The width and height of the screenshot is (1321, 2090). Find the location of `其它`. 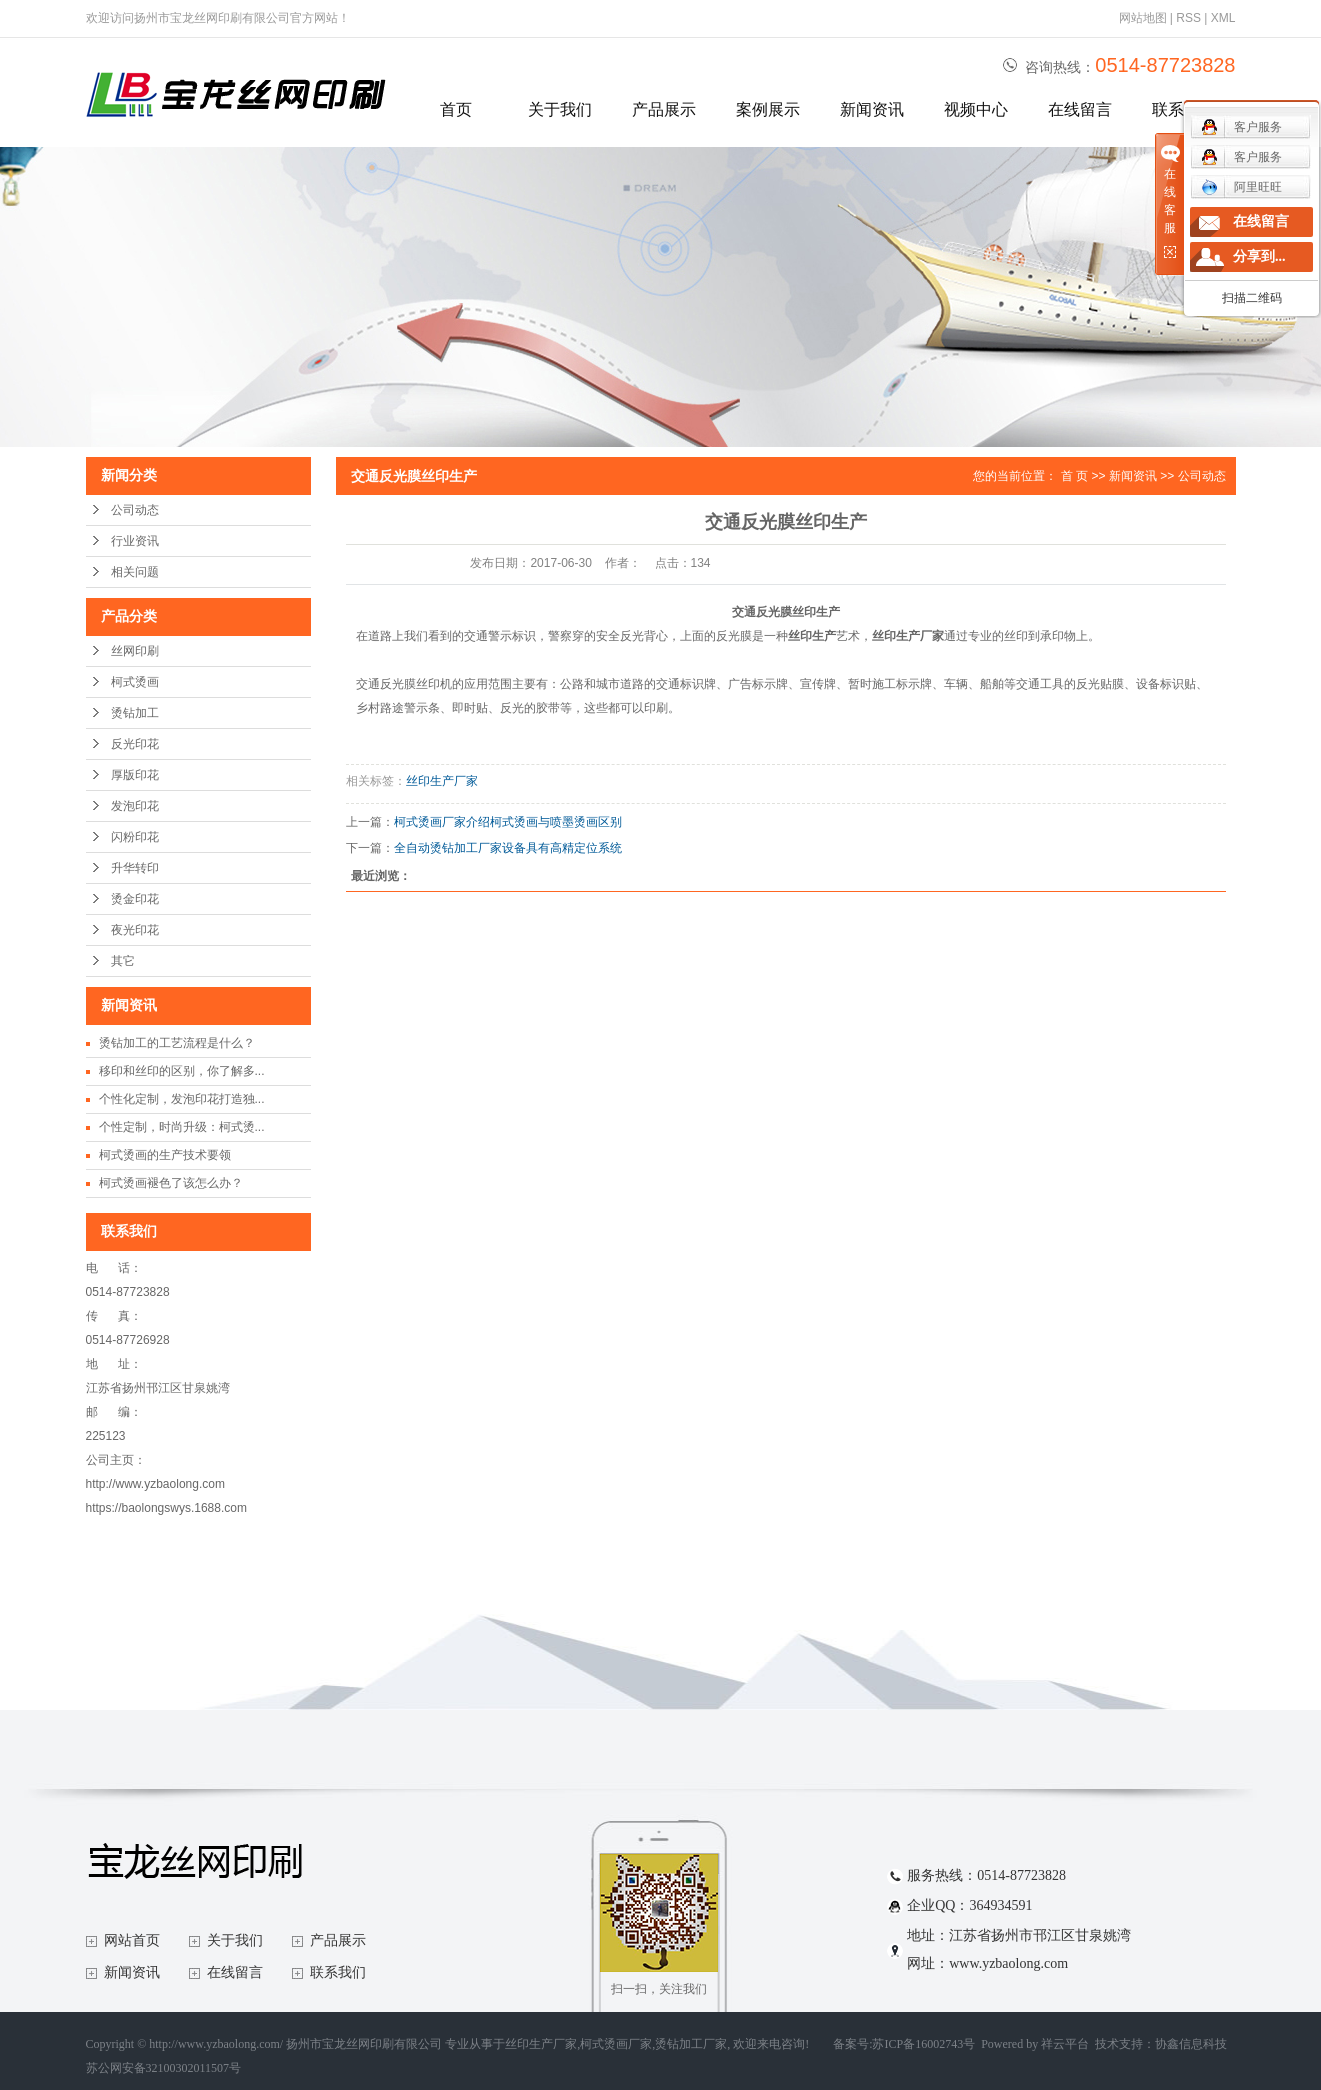

其它 is located at coordinates (123, 961).